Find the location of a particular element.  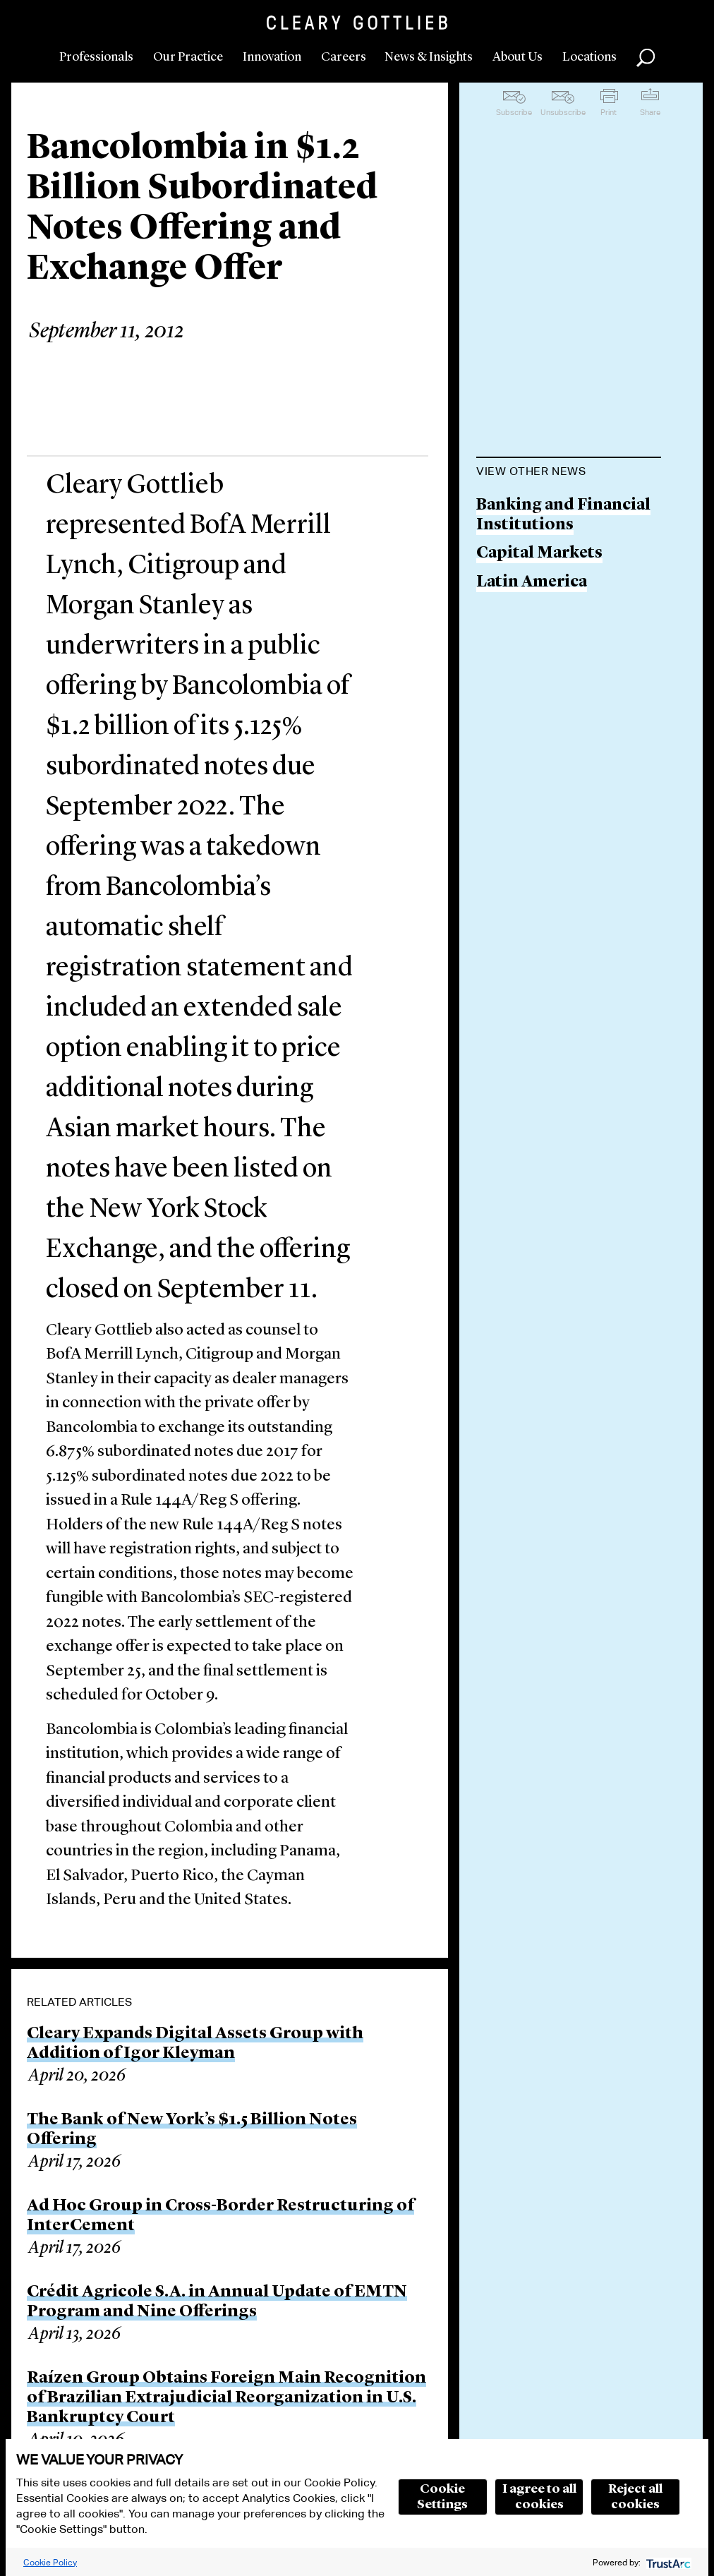

Print is located at coordinates (608, 112).